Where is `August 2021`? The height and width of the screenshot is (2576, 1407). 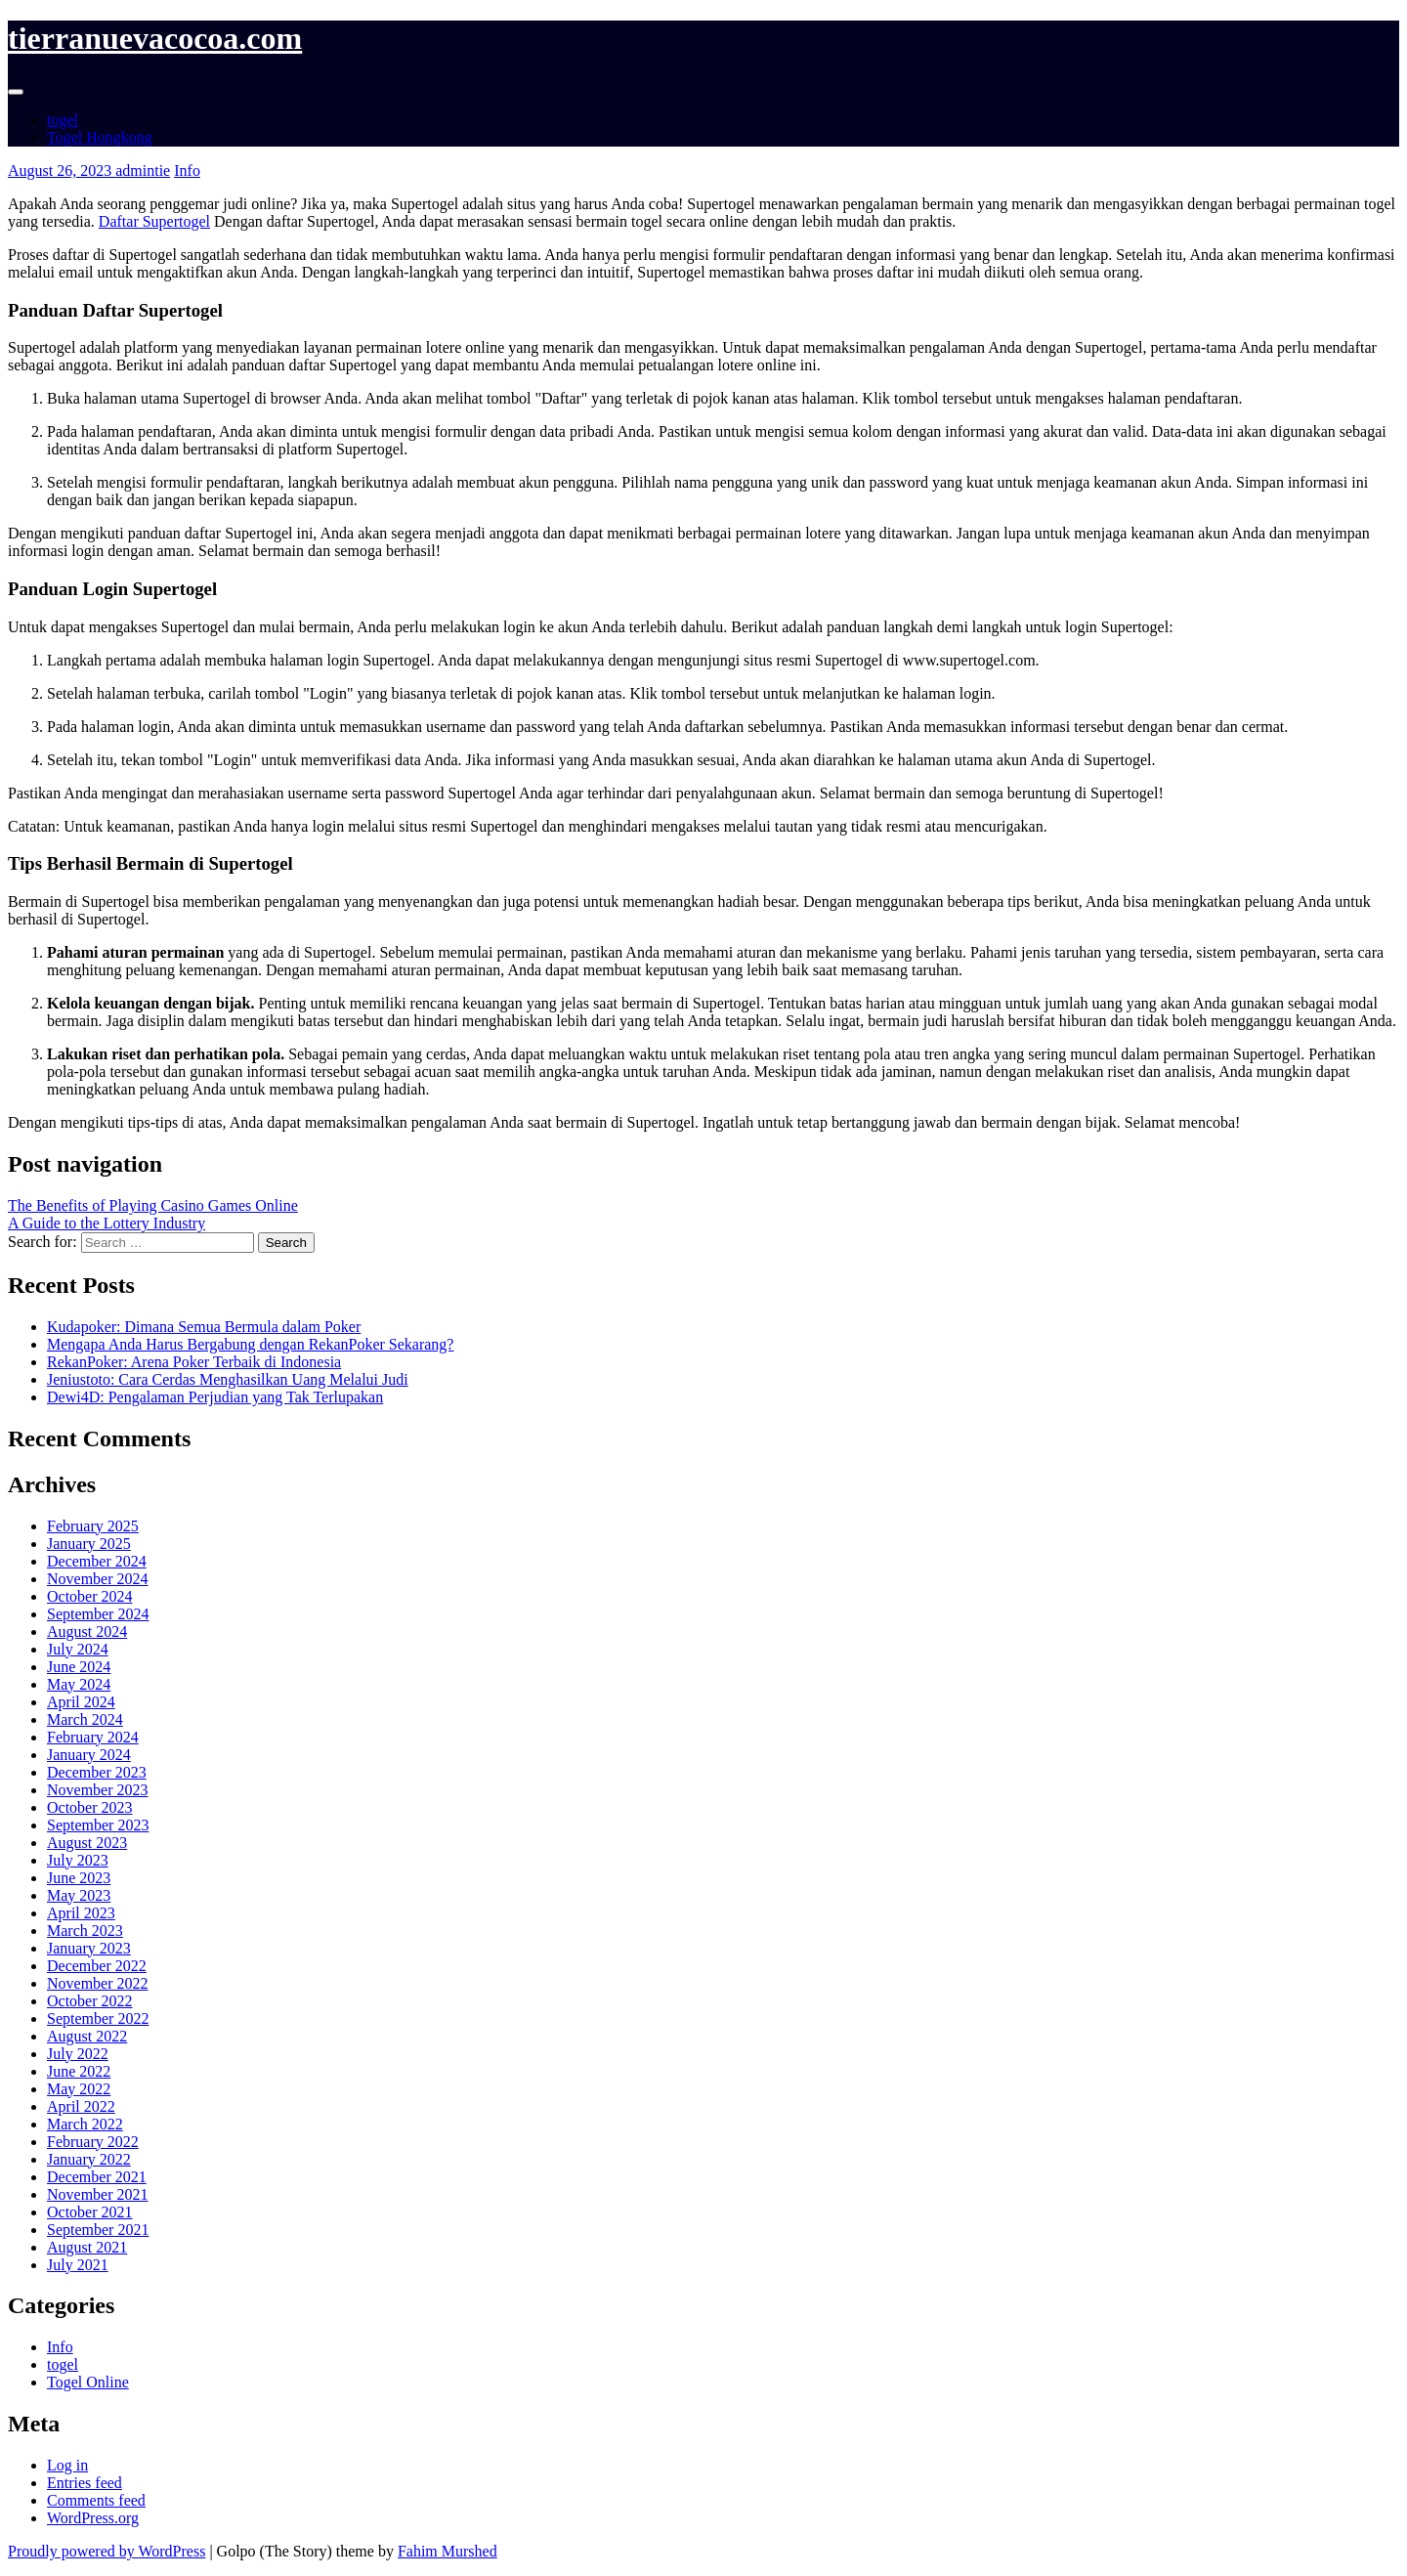
August 2021 is located at coordinates (87, 2247).